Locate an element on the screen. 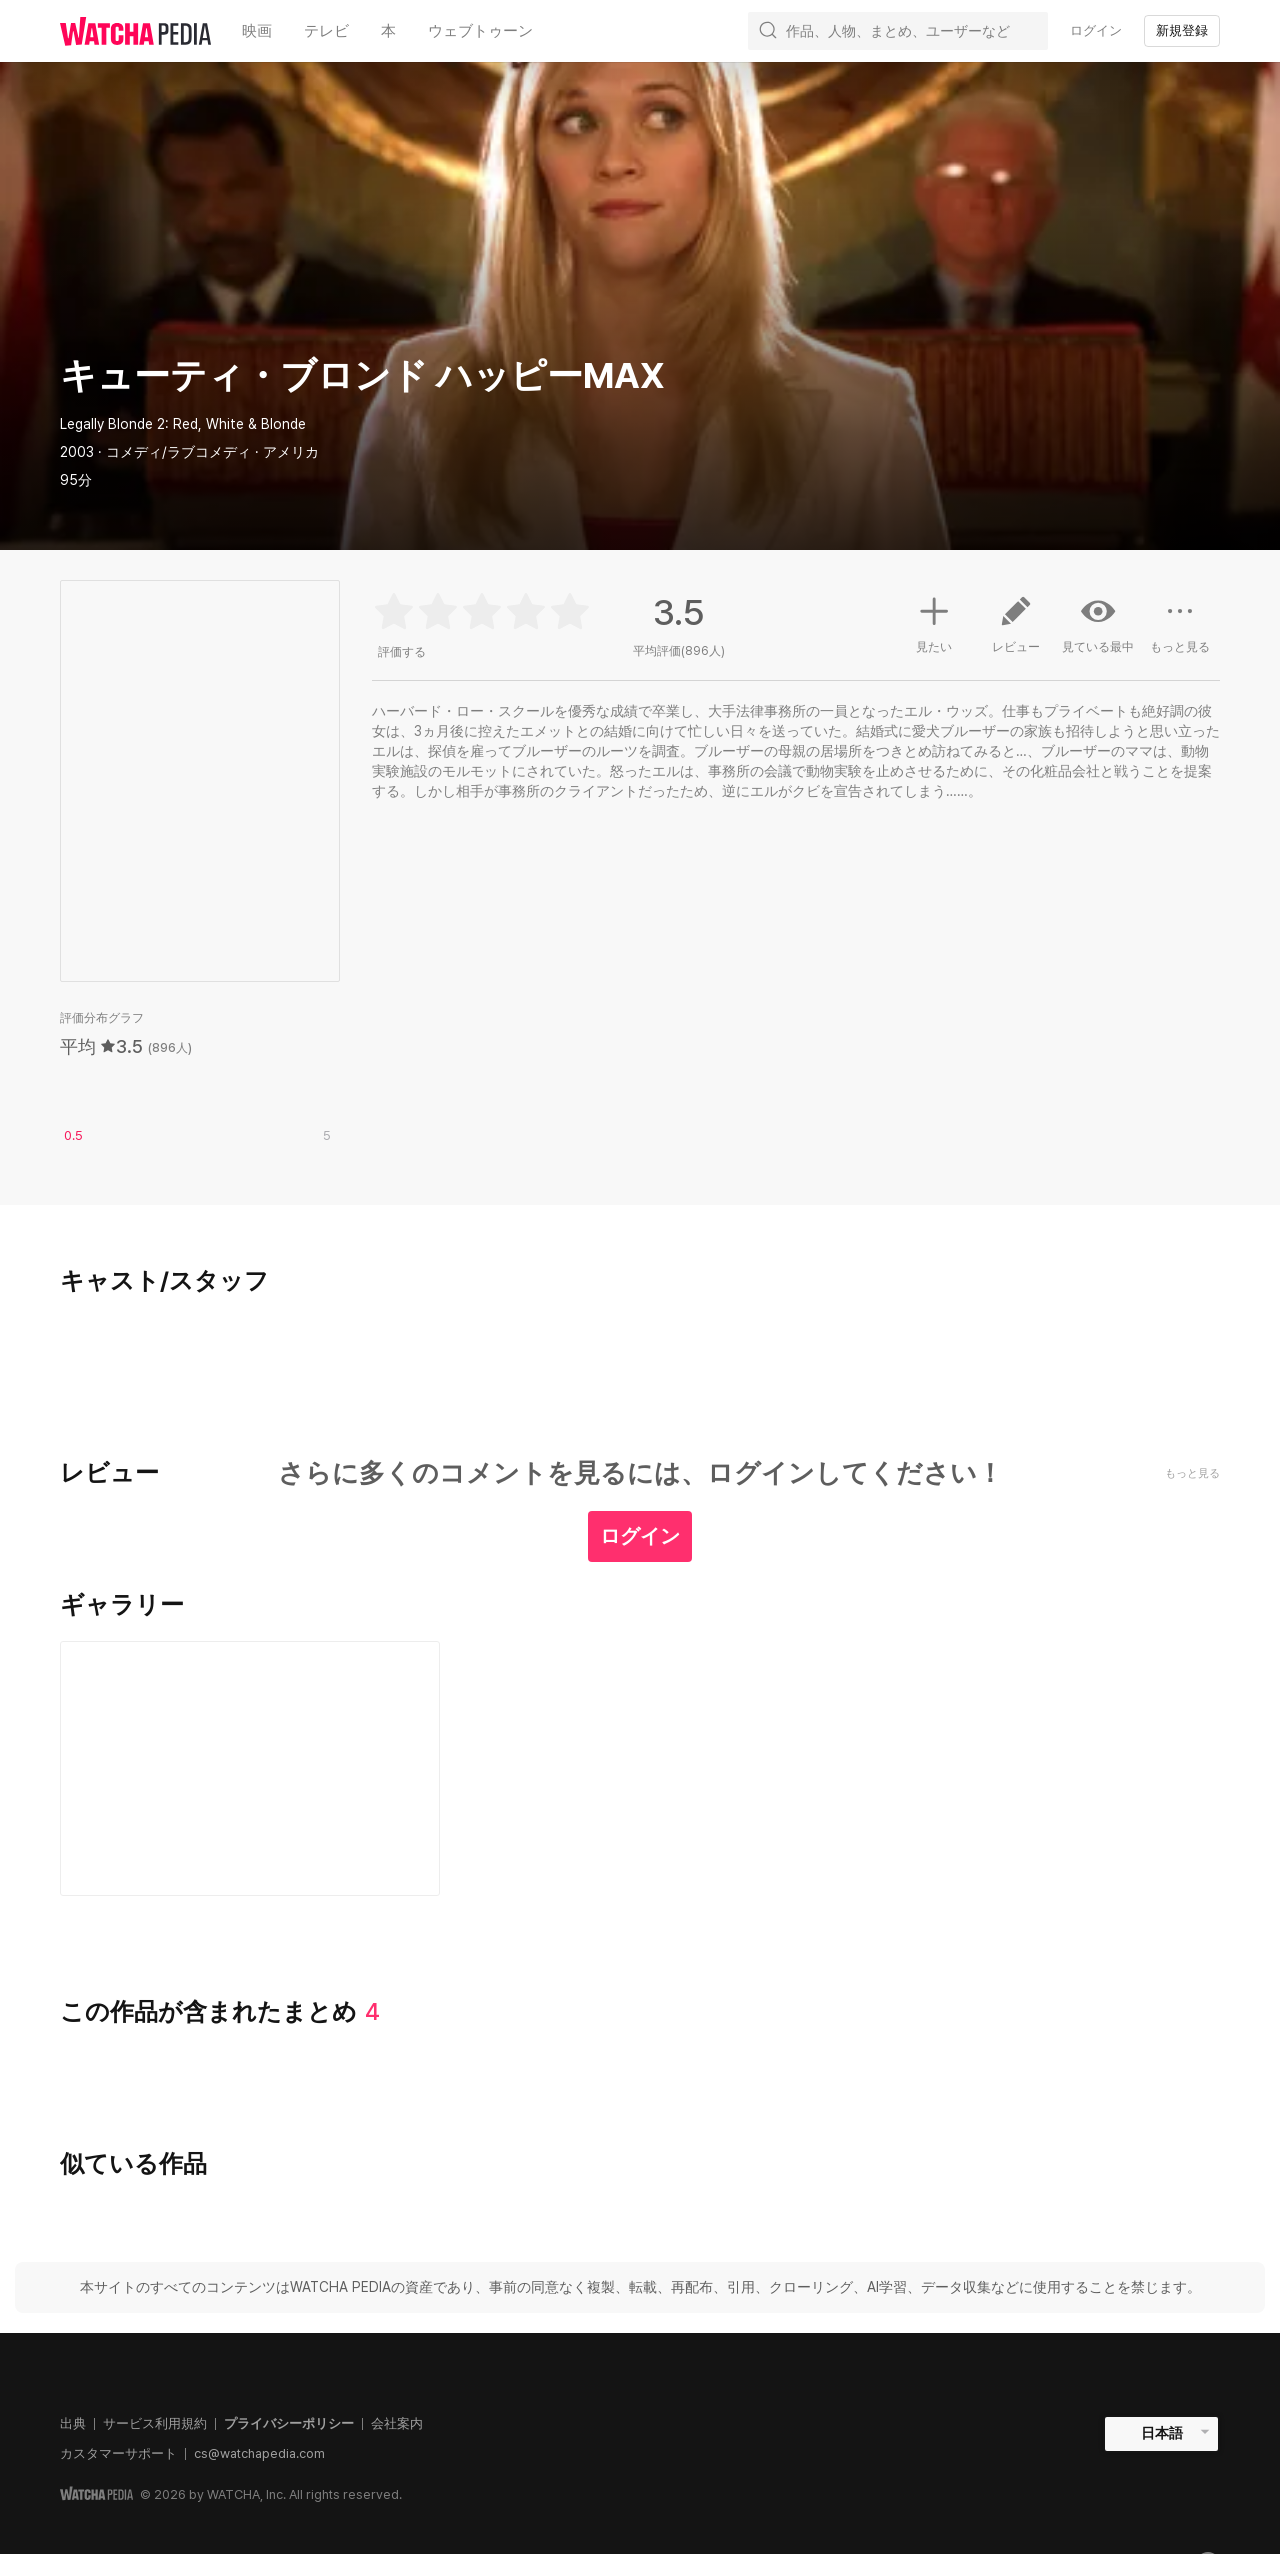 Image resolution: width=1280 pixels, height=2554 pixels. 新規登録 [textbox] is located at coordinates (1182, 30).